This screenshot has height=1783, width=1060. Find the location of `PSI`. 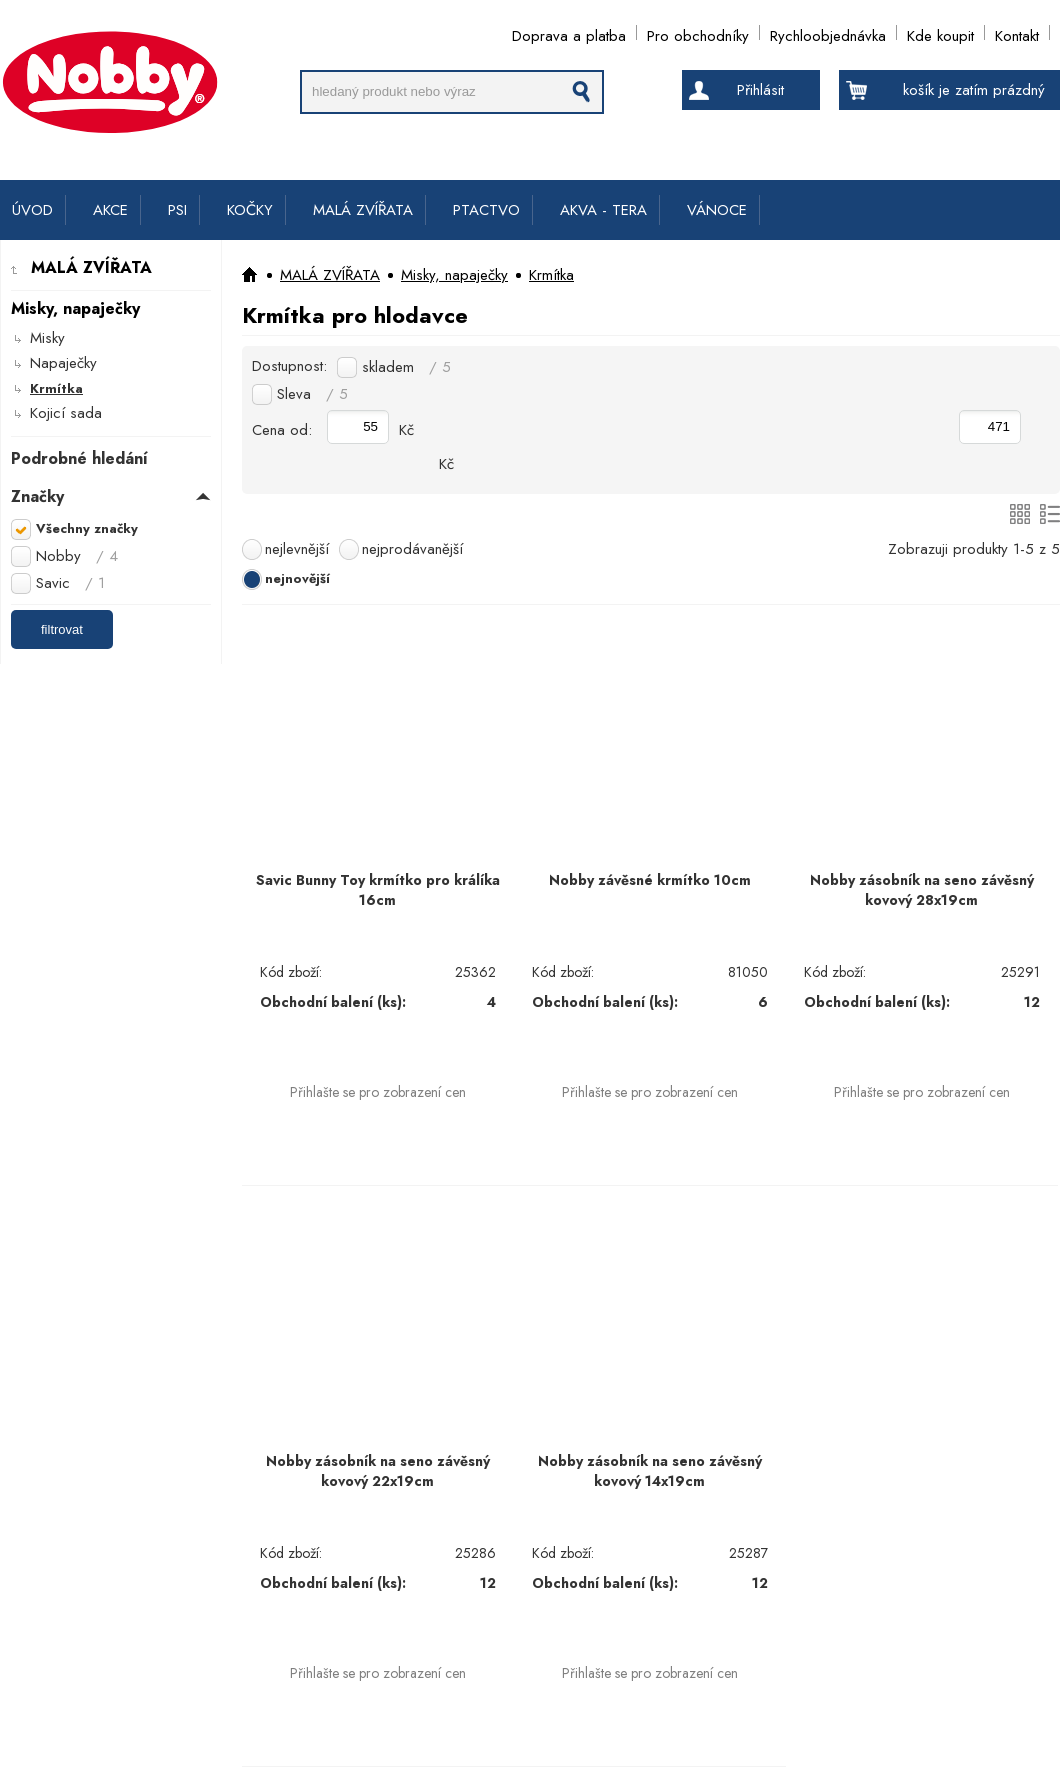

PSI is located at coordinates (177, 210).